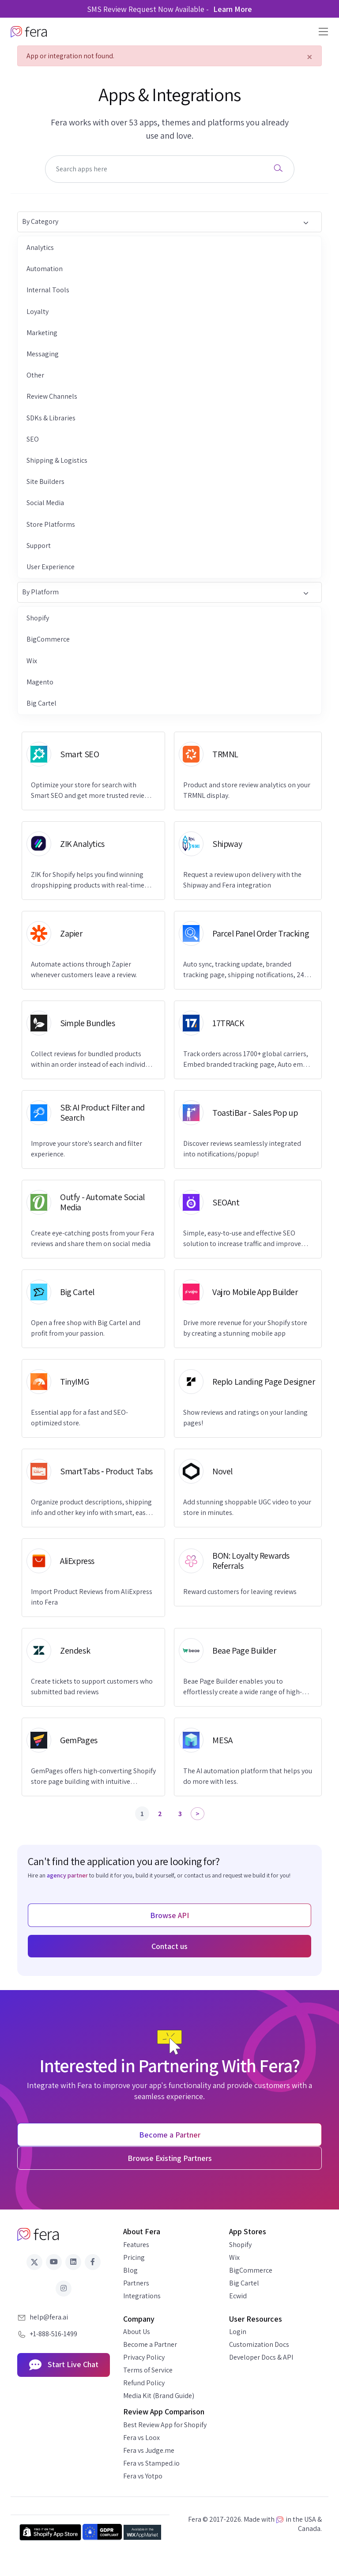  What do you see at coordinates (93, 1776) in the screenshot?
I see `GemPages offers high-converting Shopify store page building with intuitive features.` at bounding box center [93, 1776].